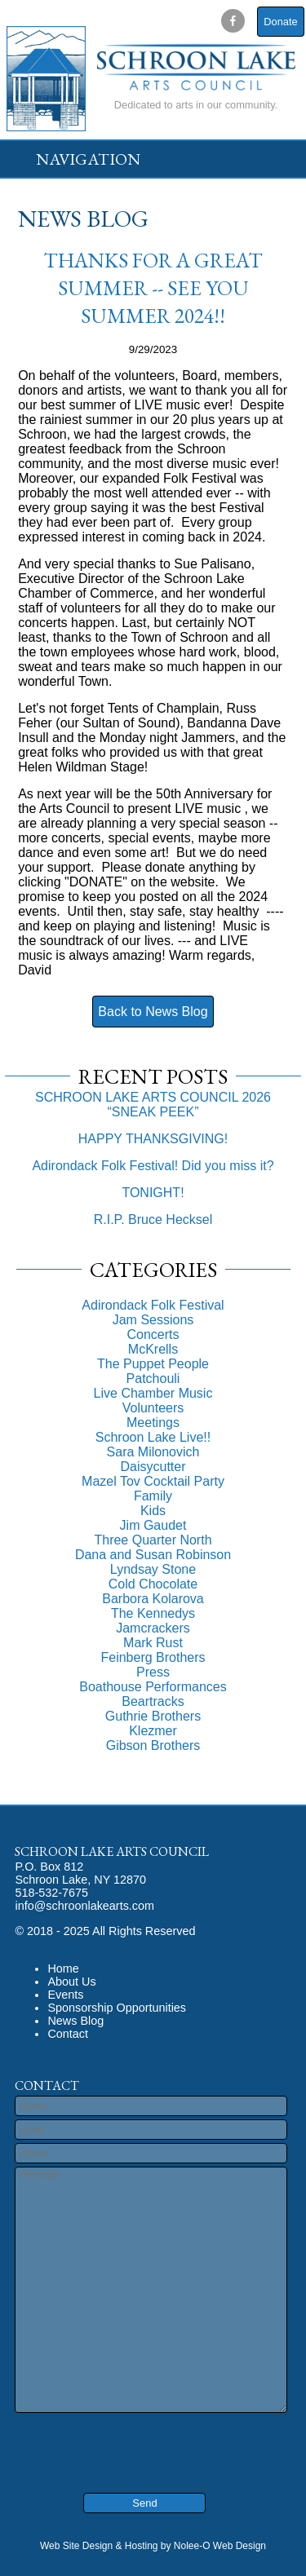  What do you see at coordinates (153, 1378) in the screenshot?
I see `Patchouli` at bounding box center [153, 1378].